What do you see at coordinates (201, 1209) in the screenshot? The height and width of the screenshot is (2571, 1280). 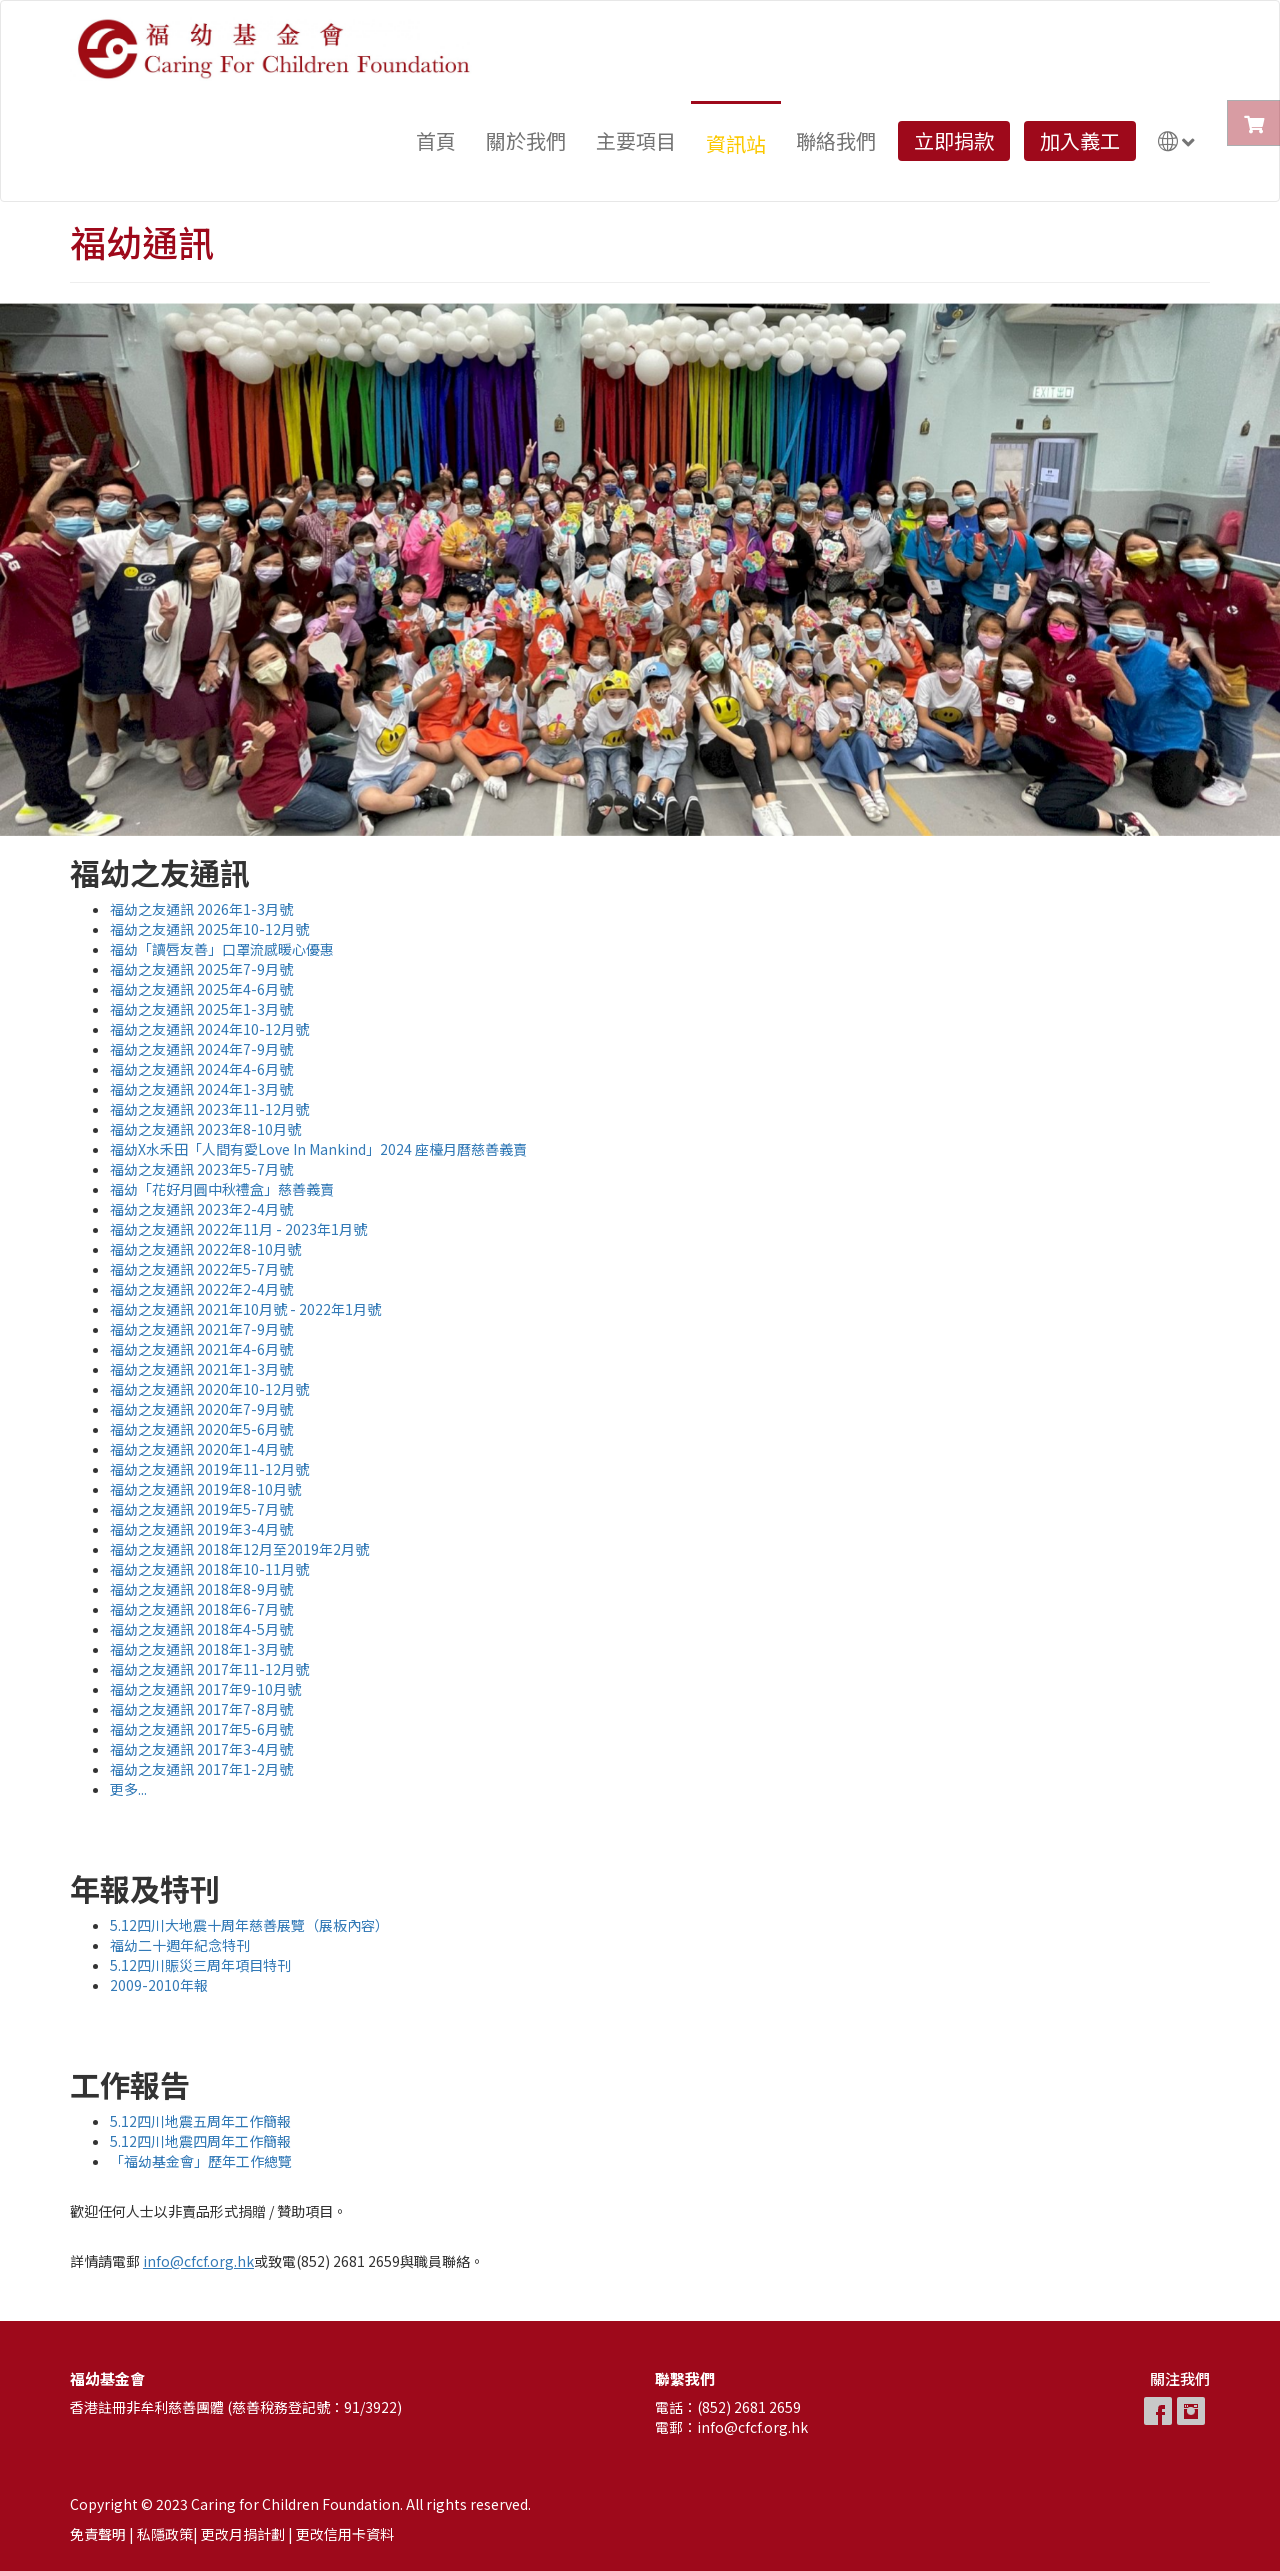 I see `福幼之友通訊 2023年2-4月號` at bounding box center [201, 1209].